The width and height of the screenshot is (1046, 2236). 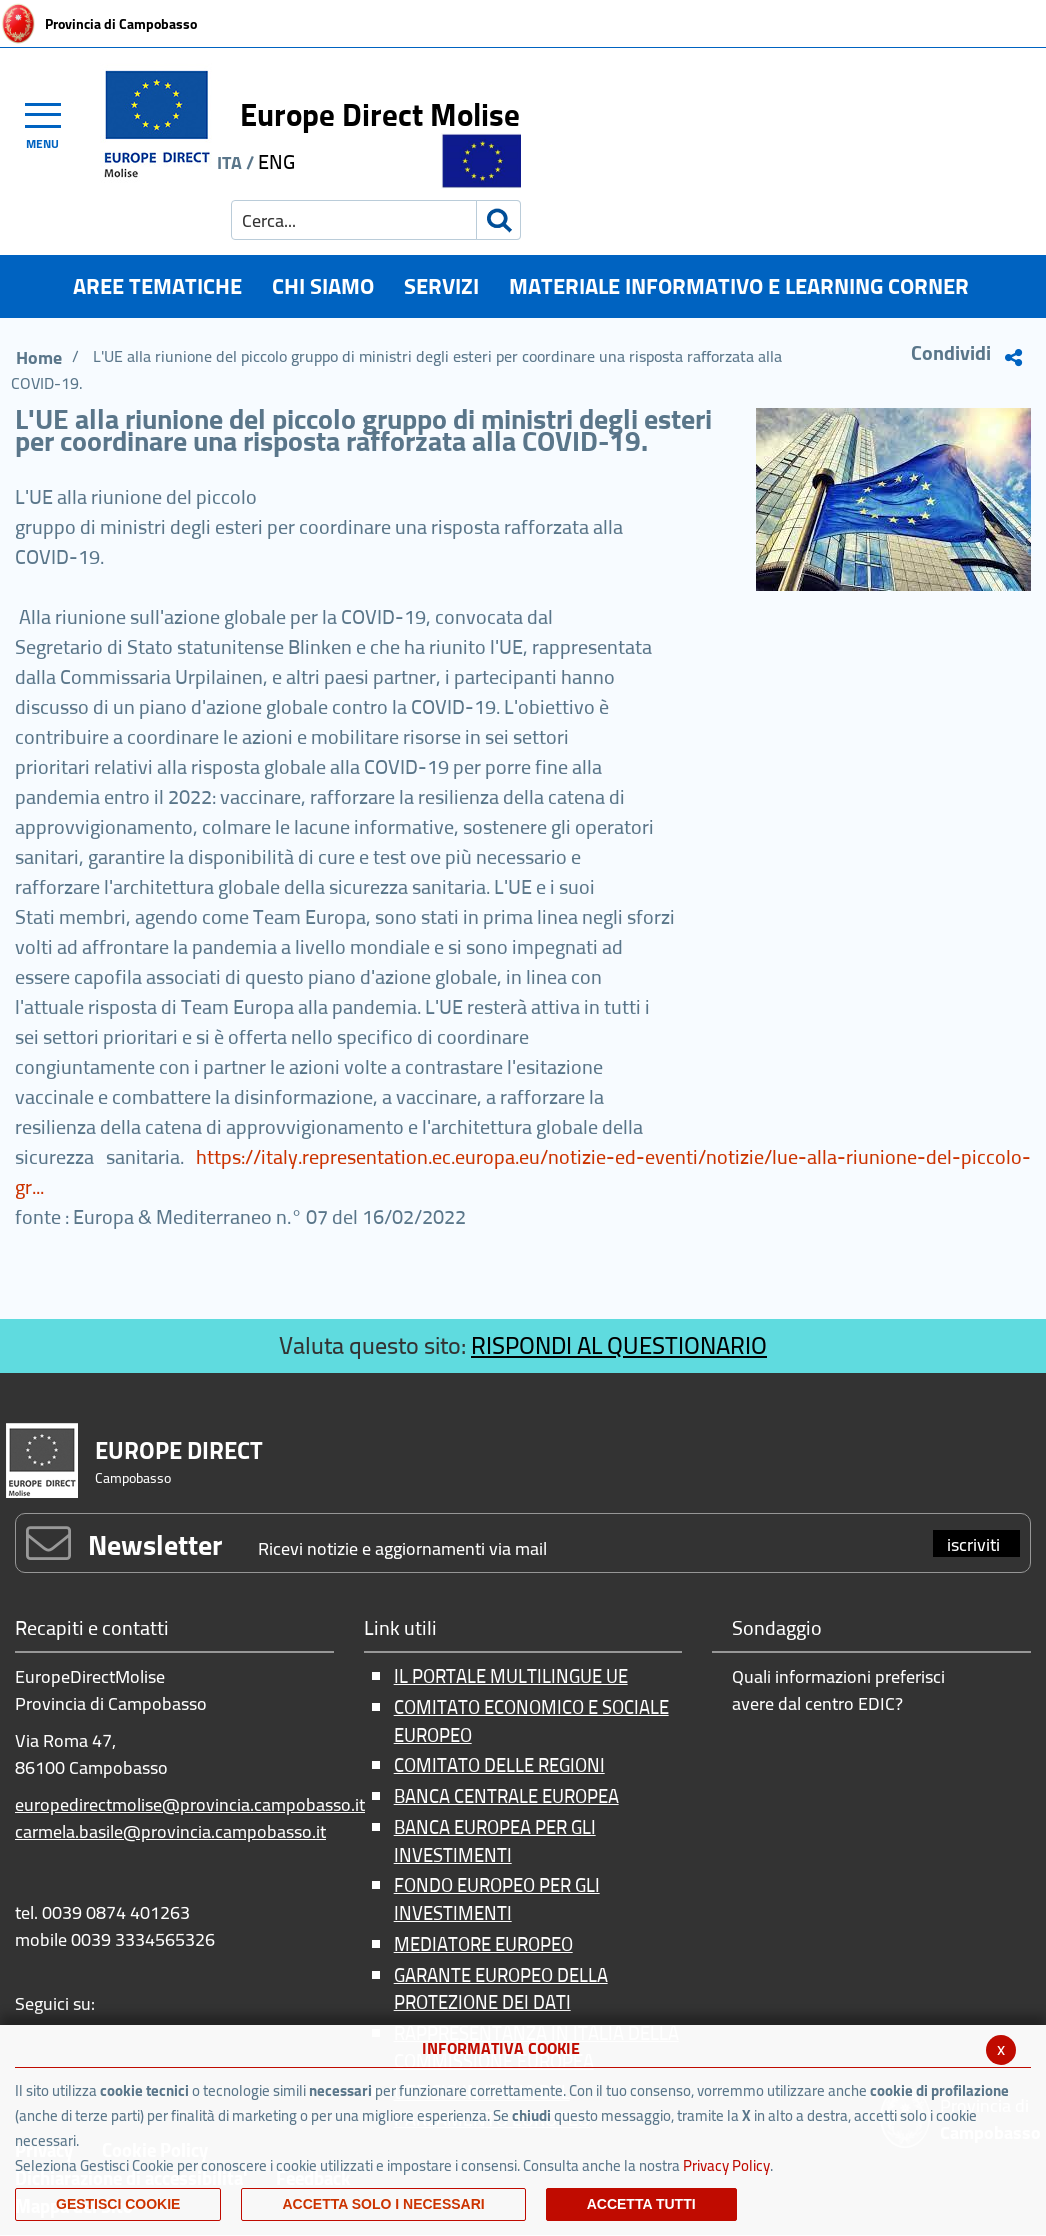 I want to click on Home, so click(x=39, y=357).